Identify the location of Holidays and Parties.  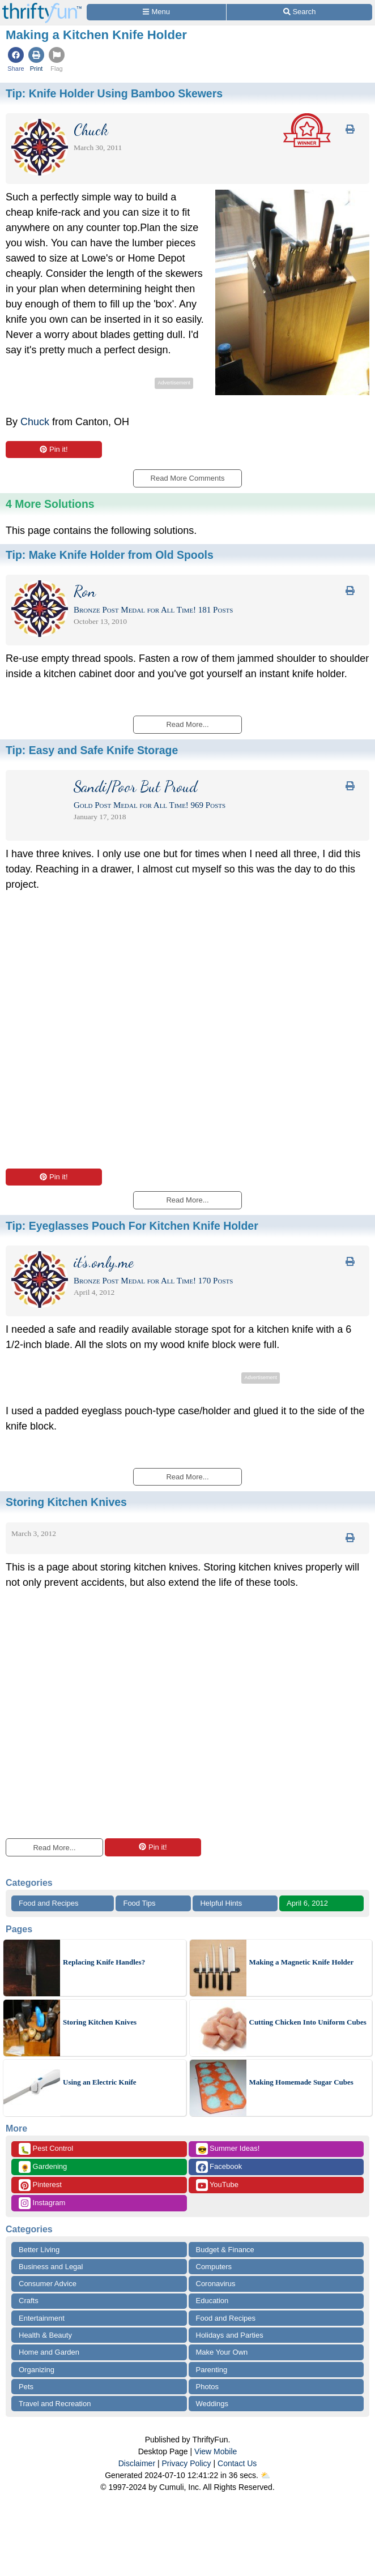
(229, 2335).